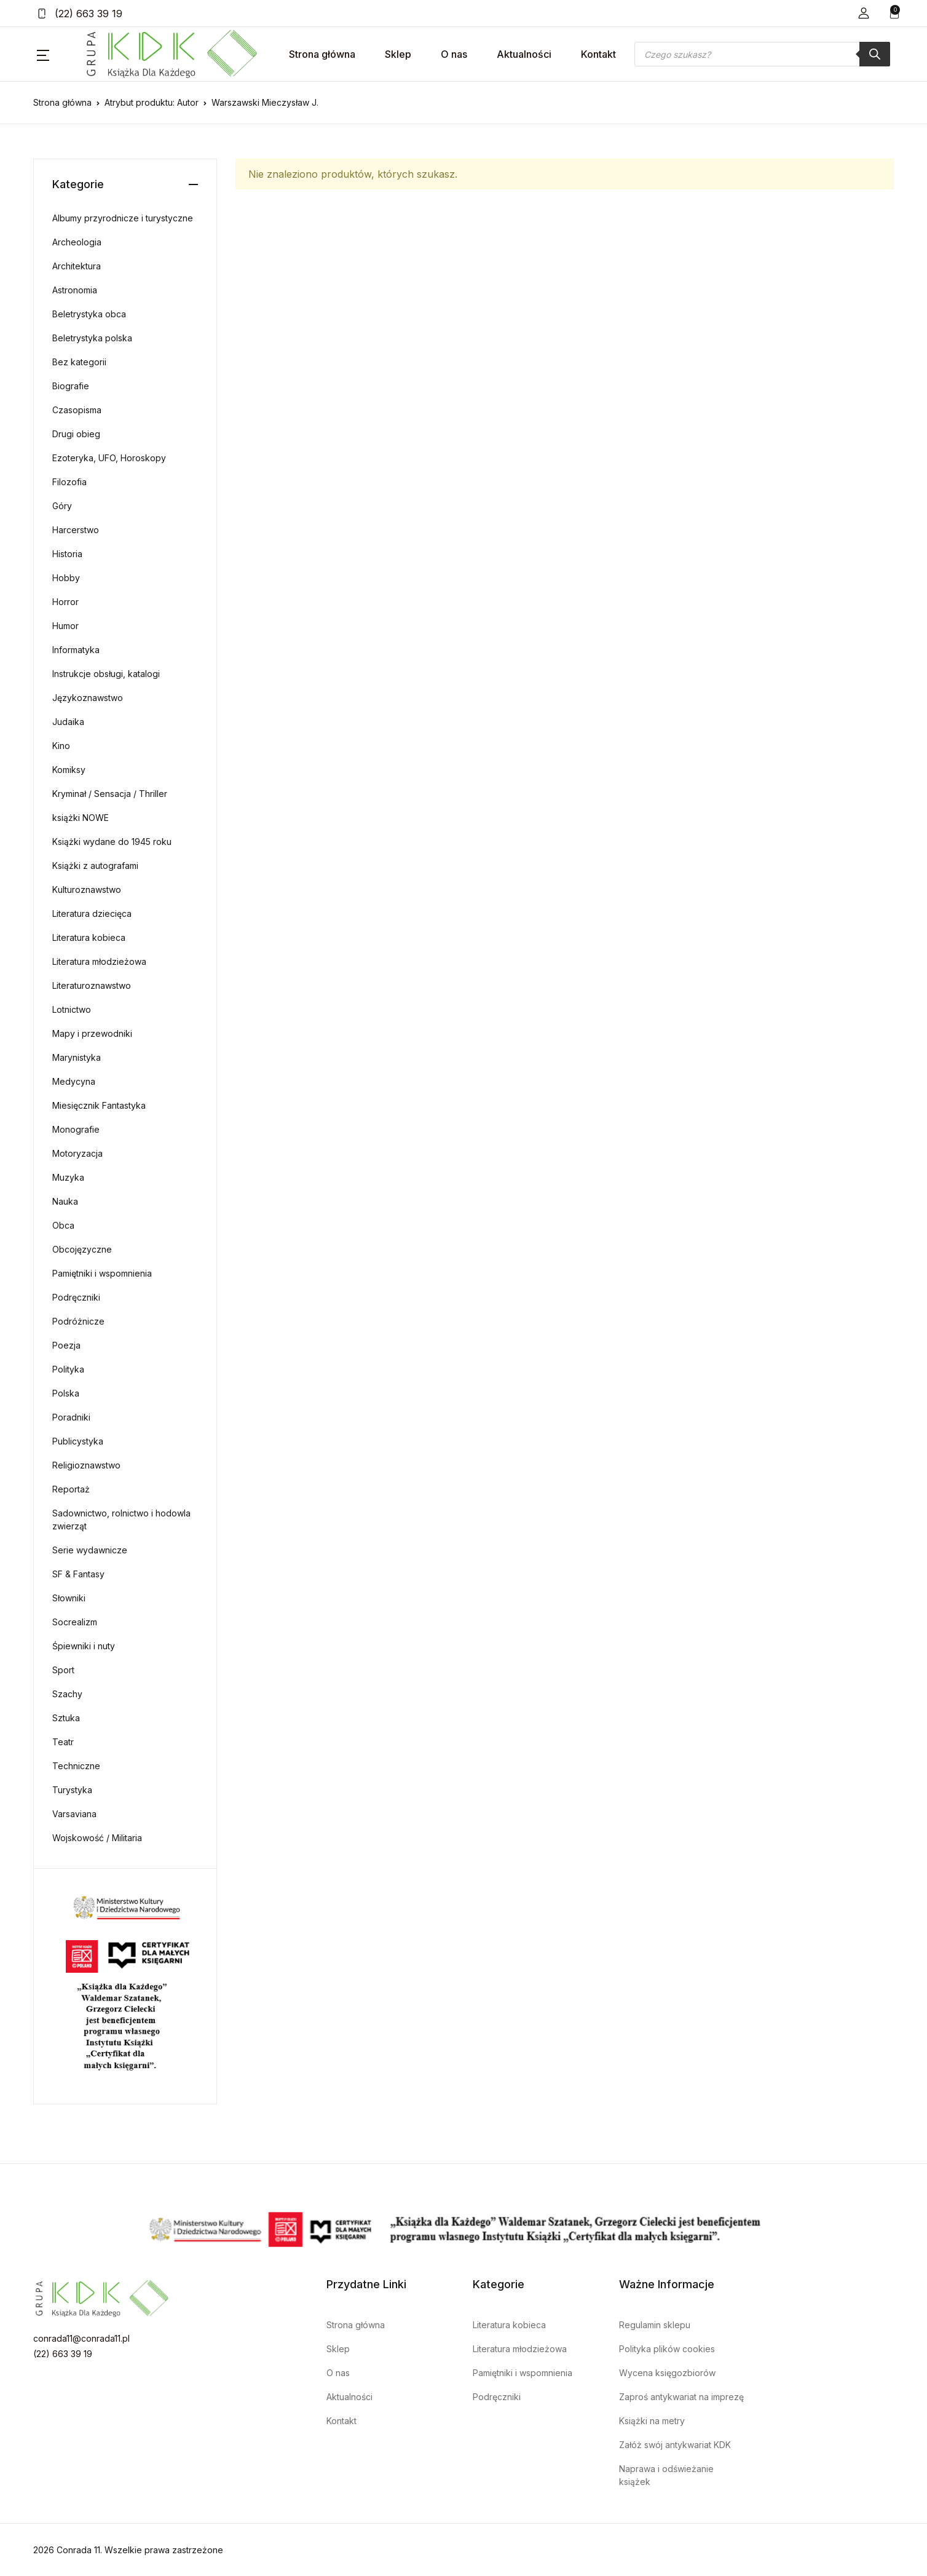 This screenshot has width=927, height=2576. Describe the element at coordinates (63, 1670) in the screenshot. I see `Sport` at that location.